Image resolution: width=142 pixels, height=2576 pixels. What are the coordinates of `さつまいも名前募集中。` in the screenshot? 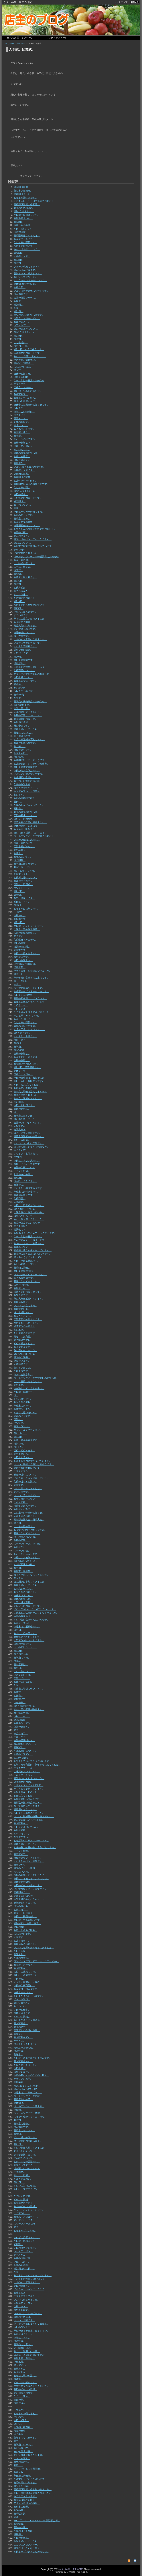 It's located at (27, 1153).